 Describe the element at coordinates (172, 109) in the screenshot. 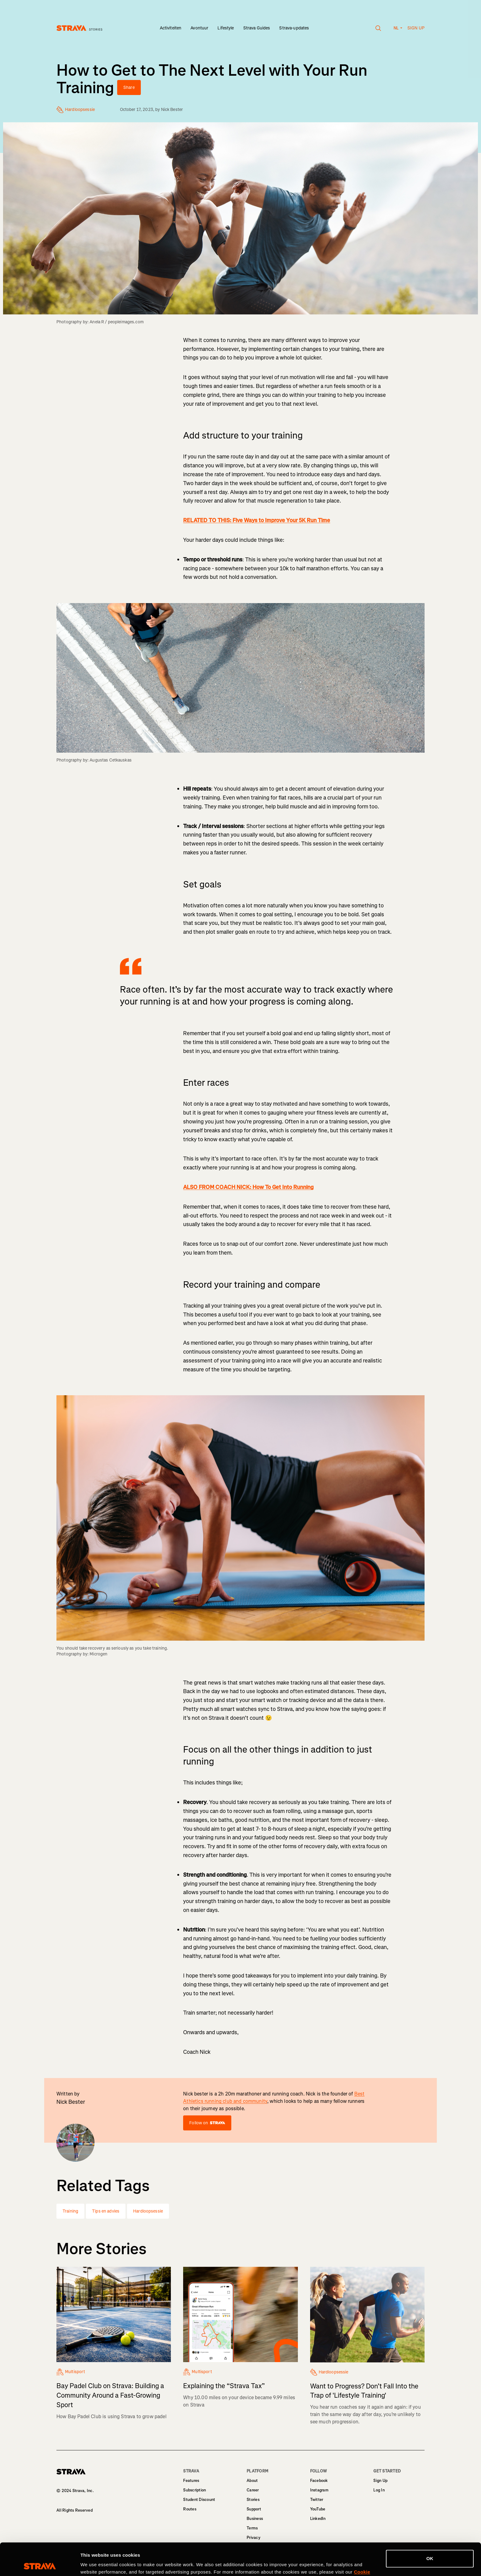

I see `Nick Bester` at that location.